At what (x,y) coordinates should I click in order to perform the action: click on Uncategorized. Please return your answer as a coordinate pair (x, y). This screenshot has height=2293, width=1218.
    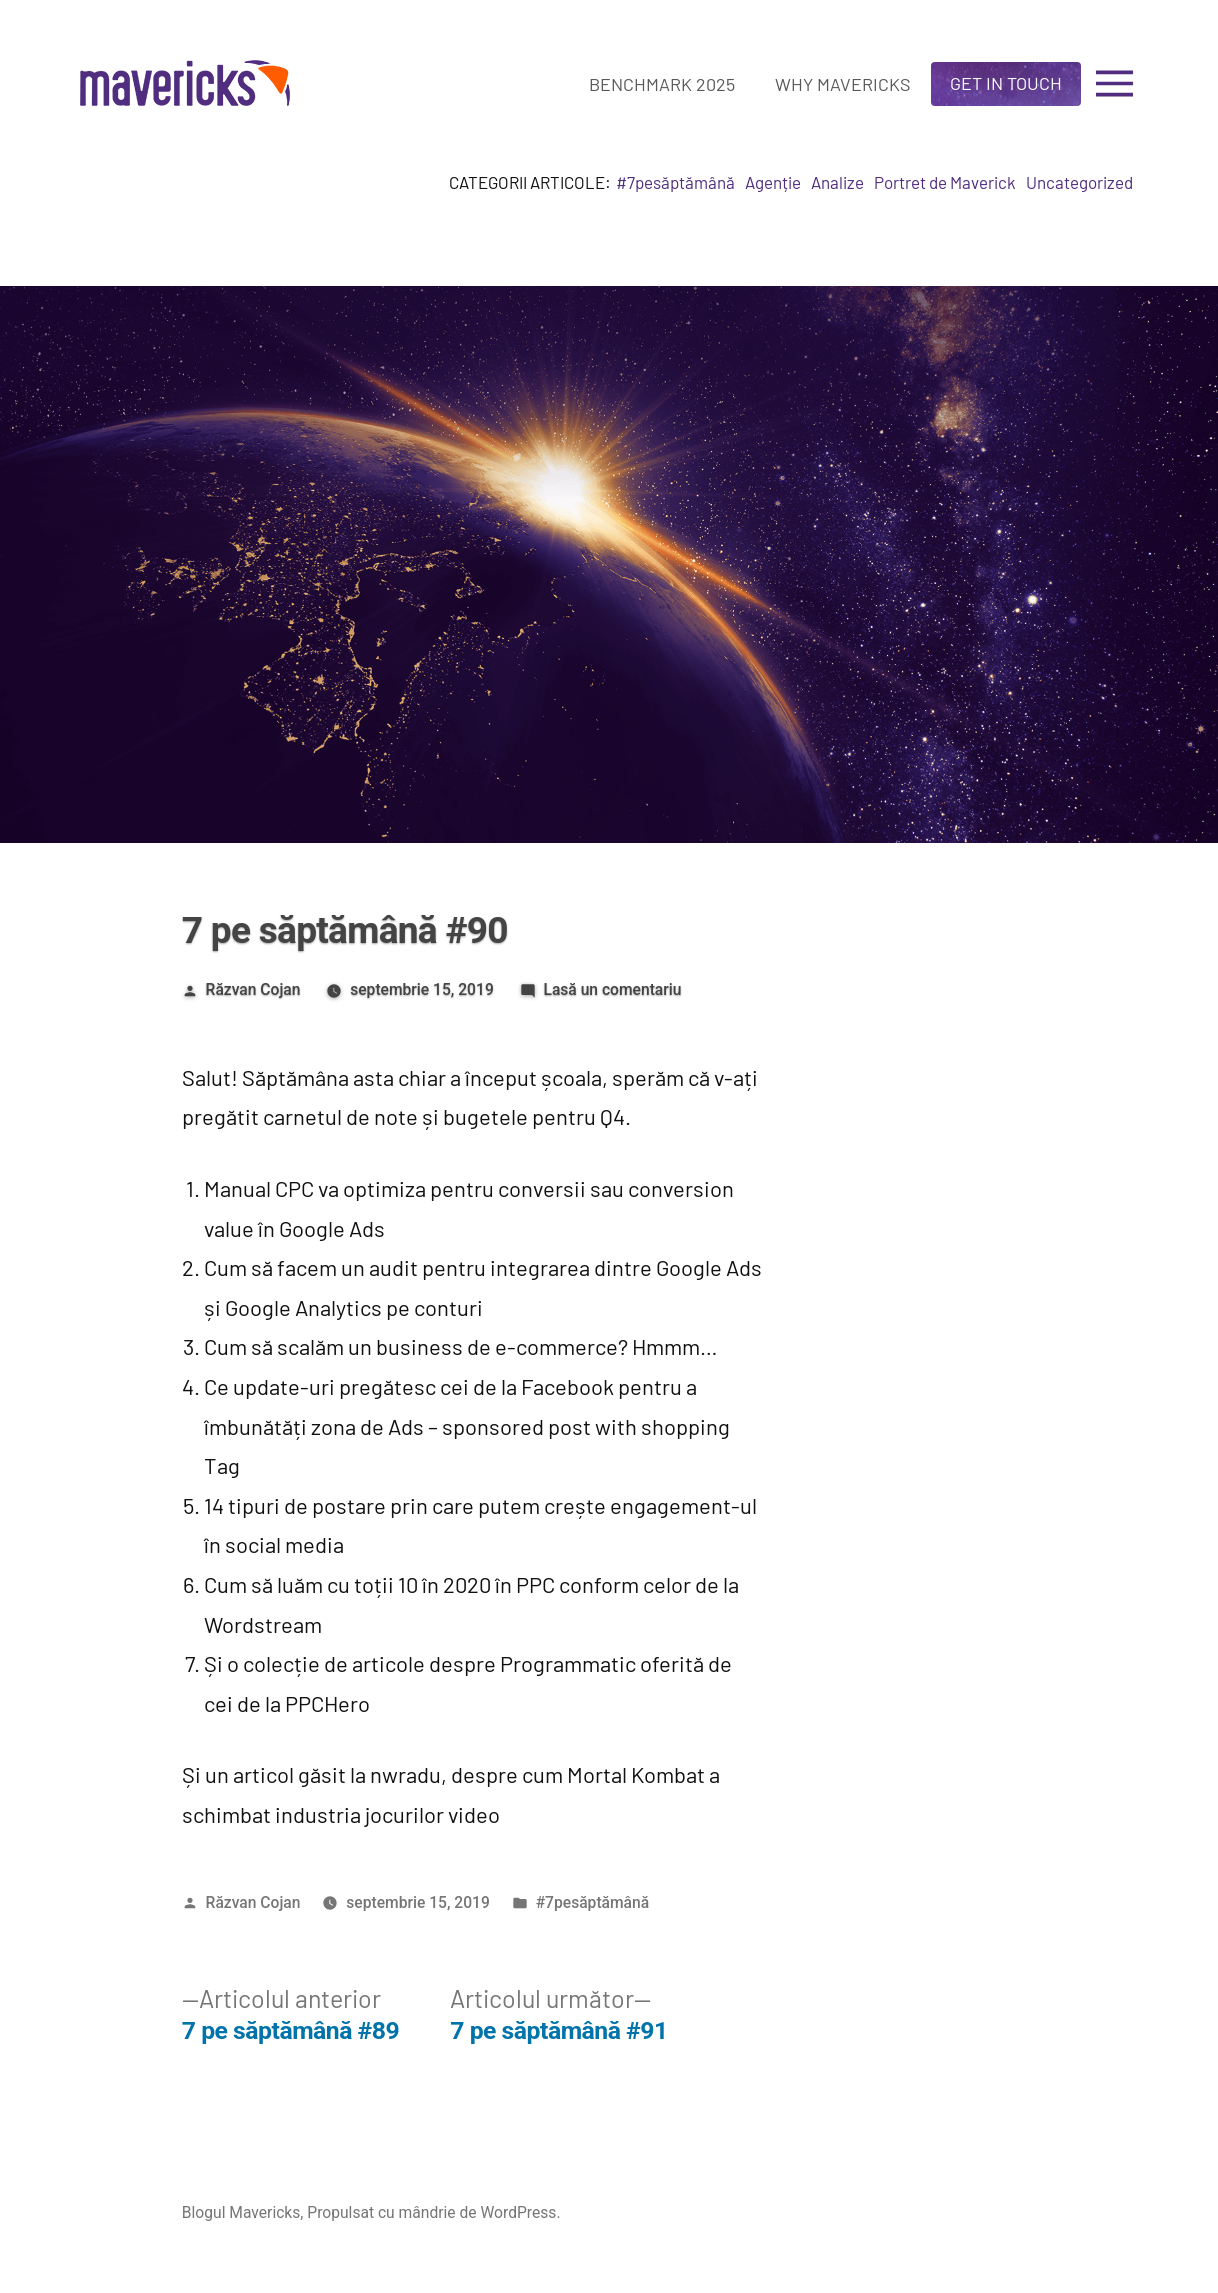
    Looking at the image, I should click on (1079, 182).